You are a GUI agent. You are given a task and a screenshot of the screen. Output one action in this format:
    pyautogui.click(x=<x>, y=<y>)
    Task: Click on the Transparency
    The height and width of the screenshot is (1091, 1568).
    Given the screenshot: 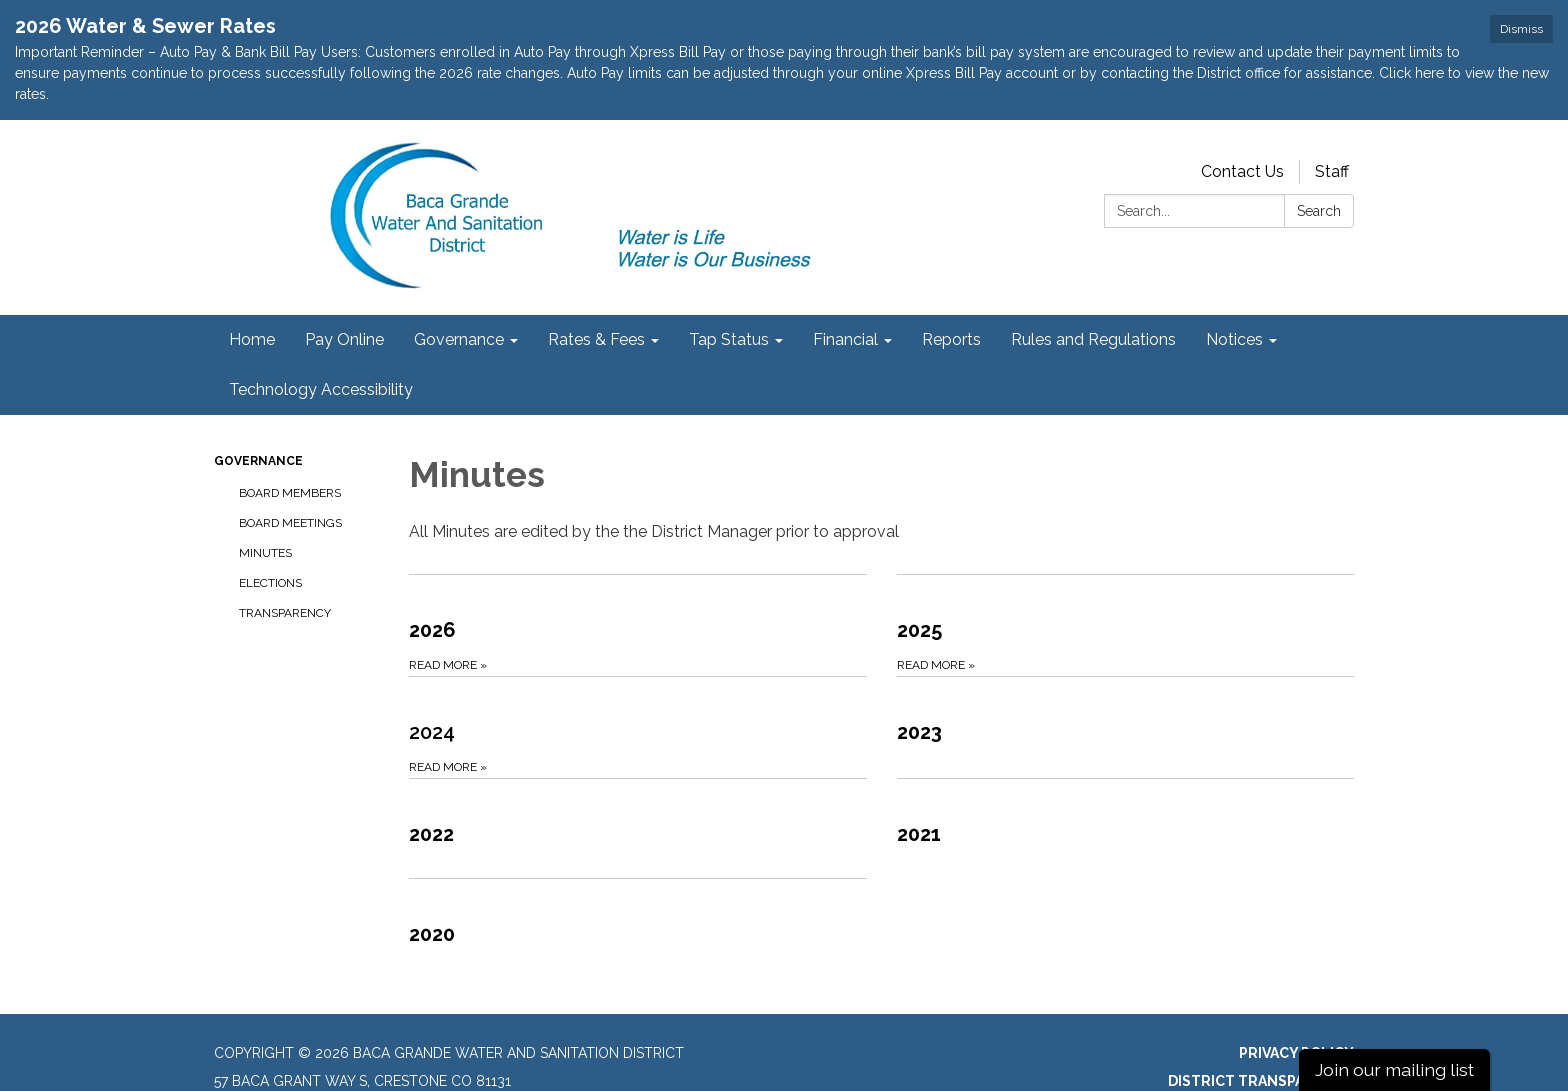 What is the action you would take?
    pyautogui.click(x=285, y=566)
    